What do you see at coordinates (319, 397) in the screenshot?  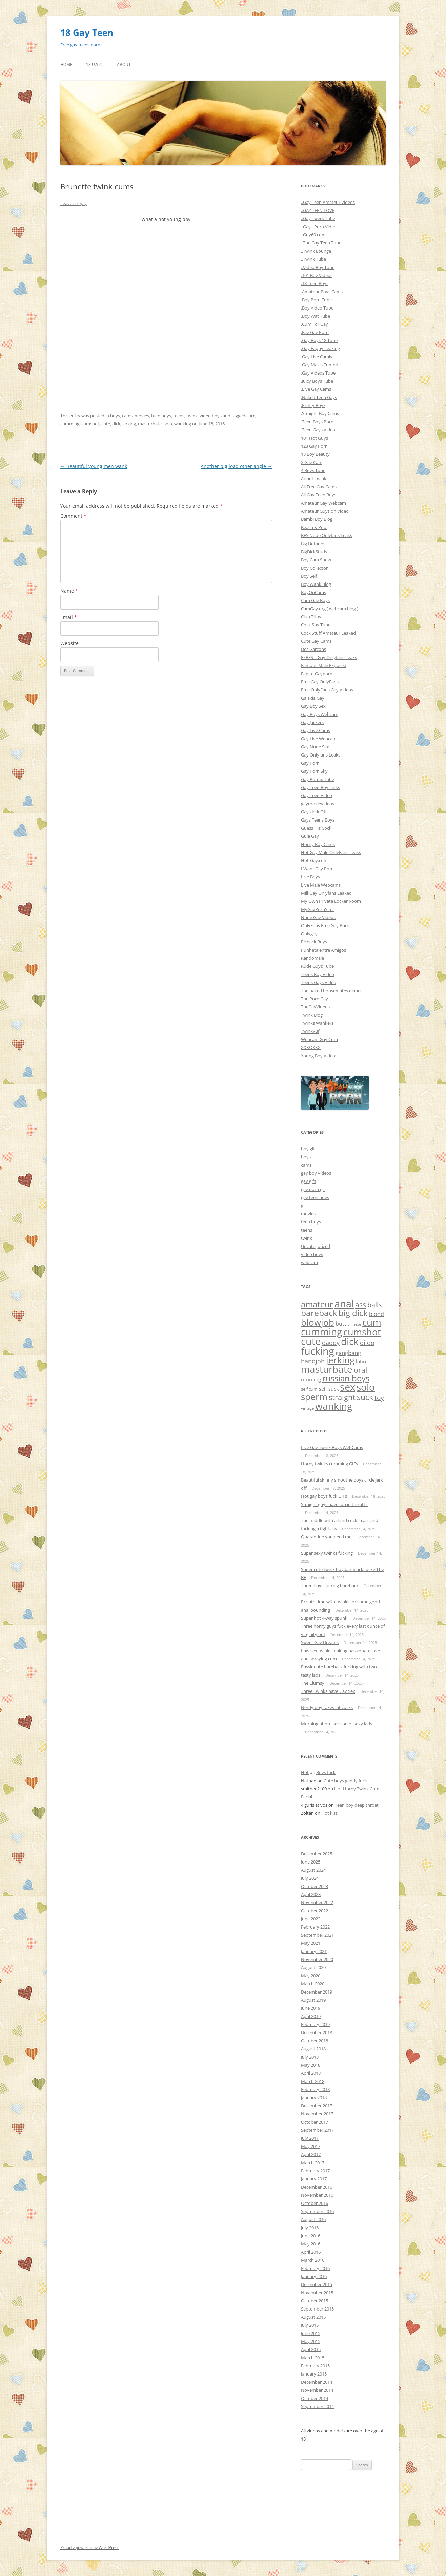 I see `.Naked Teen Gays` at bounding box center [319, 397].